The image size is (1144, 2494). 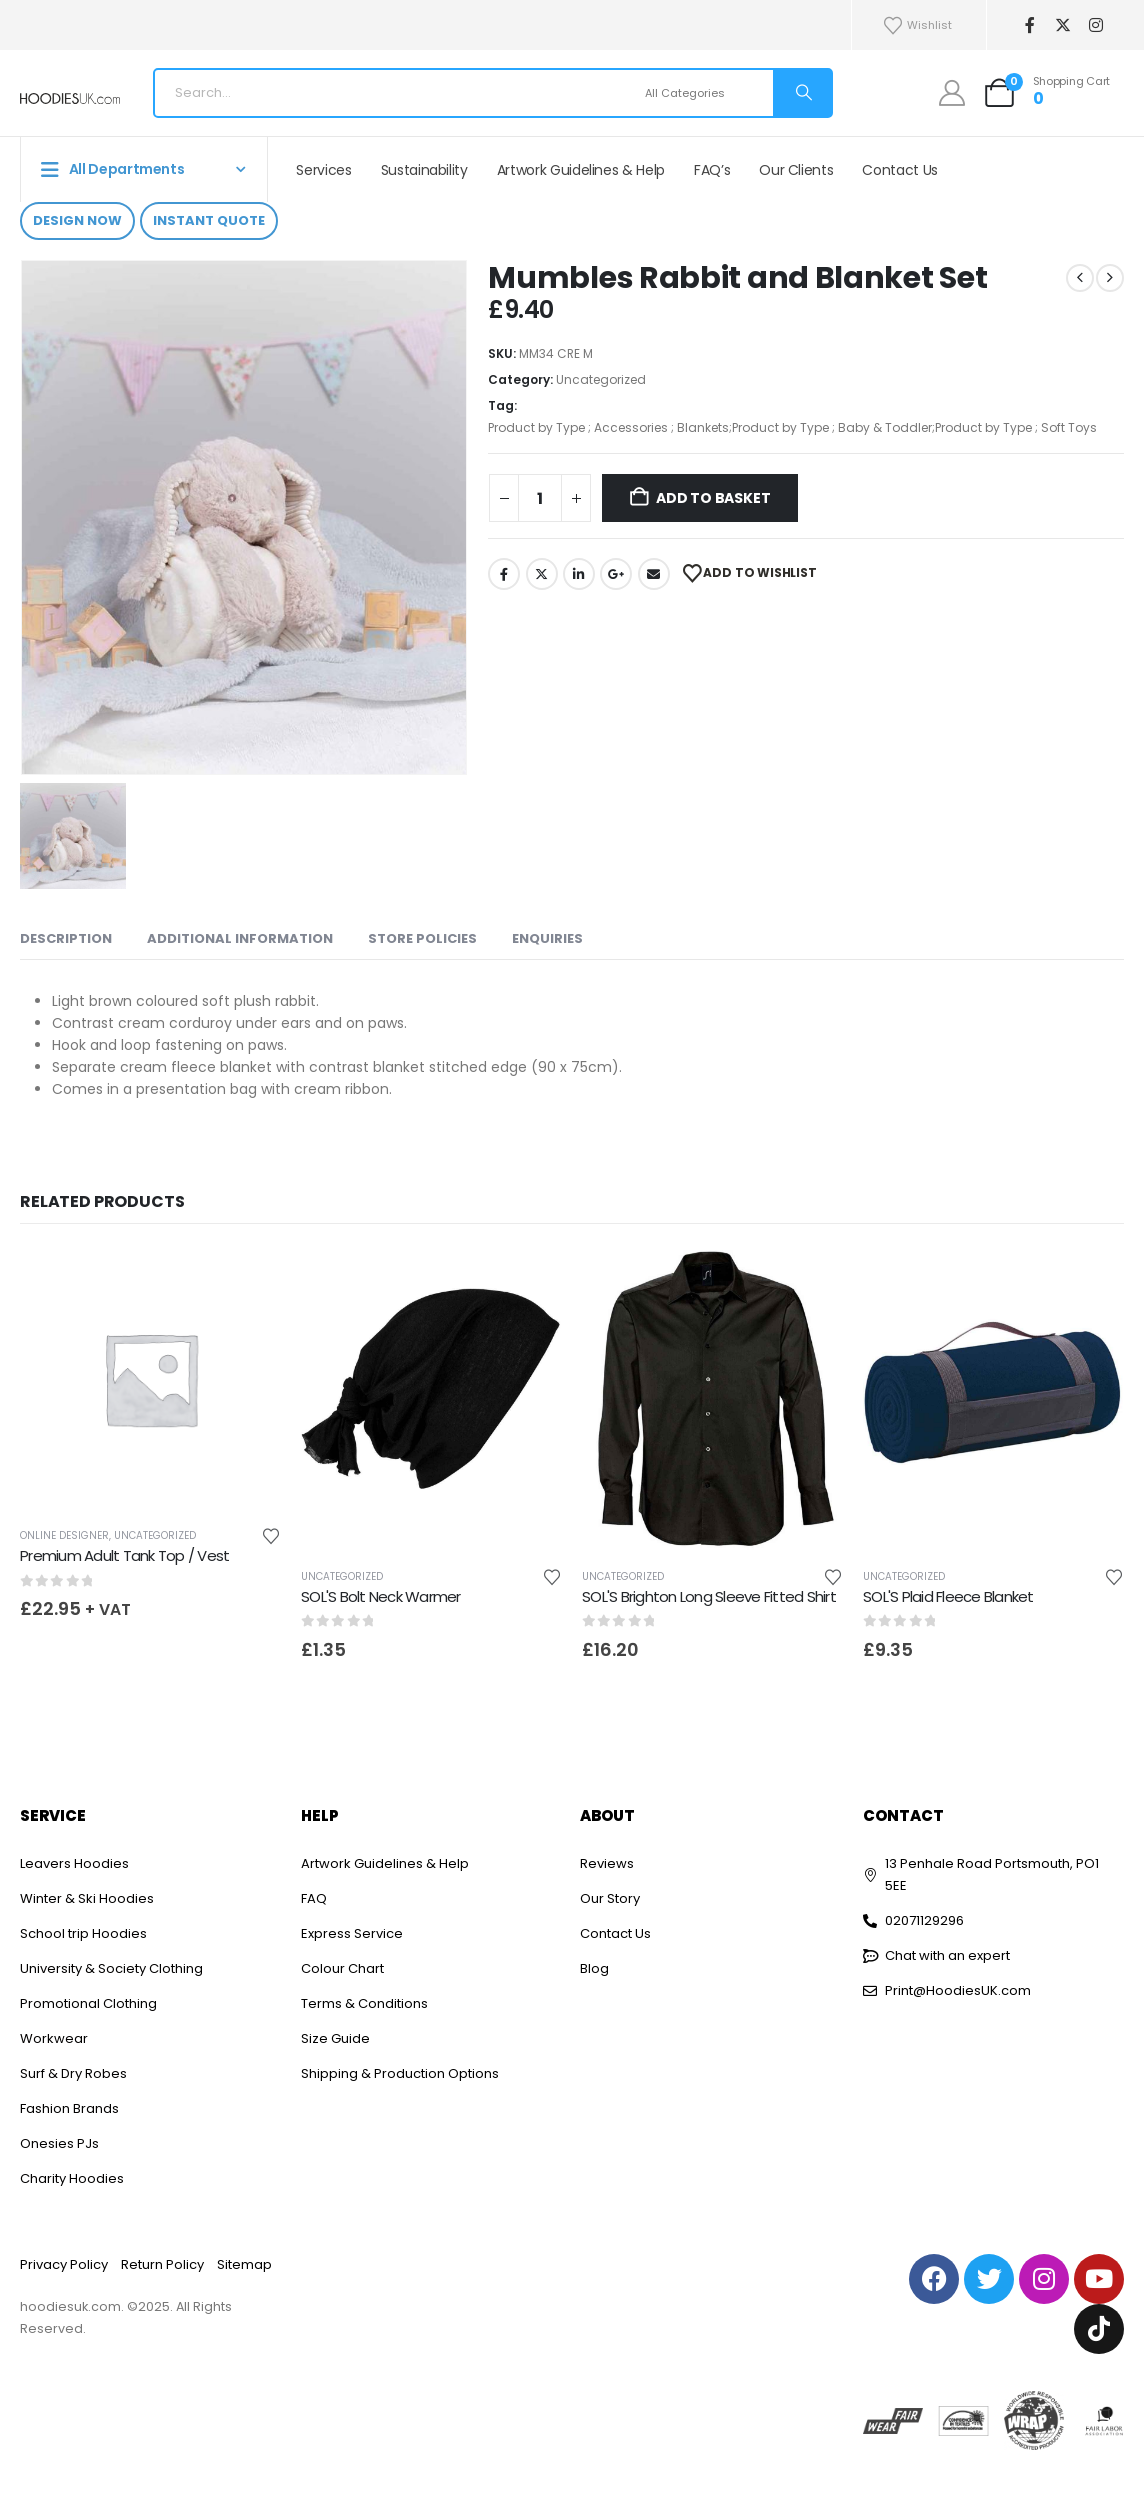 I want to click on [Facebook], so click(x=1029, y=25).